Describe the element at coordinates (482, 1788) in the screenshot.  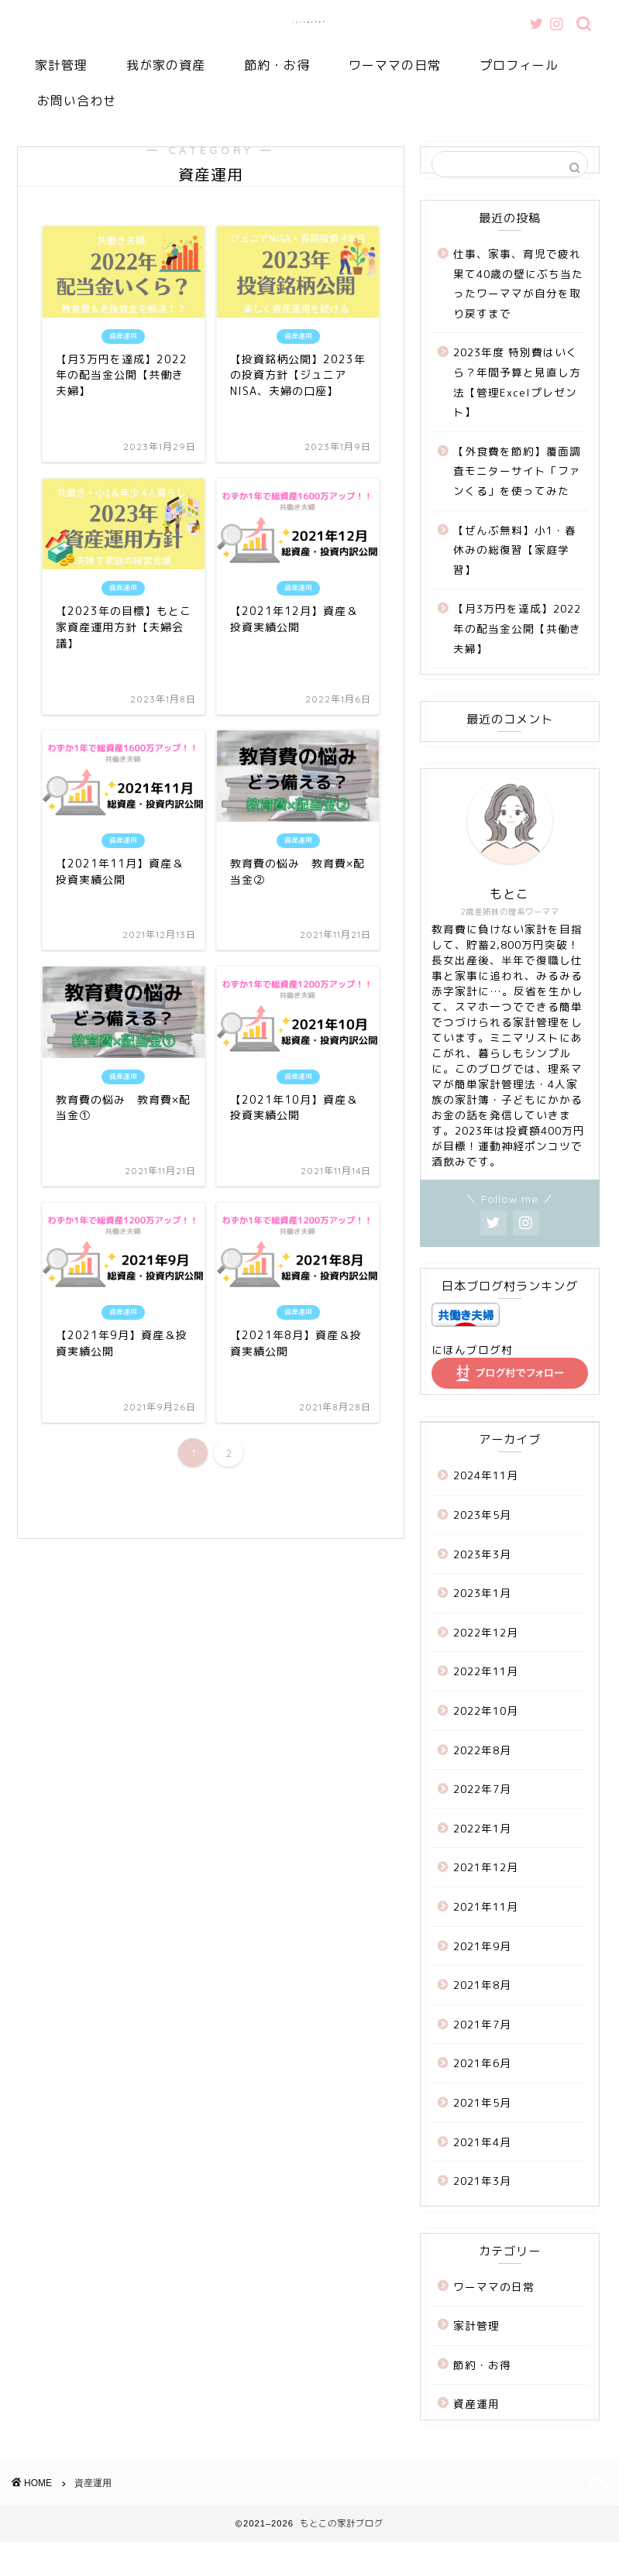
I see `2022年7月` at that location.